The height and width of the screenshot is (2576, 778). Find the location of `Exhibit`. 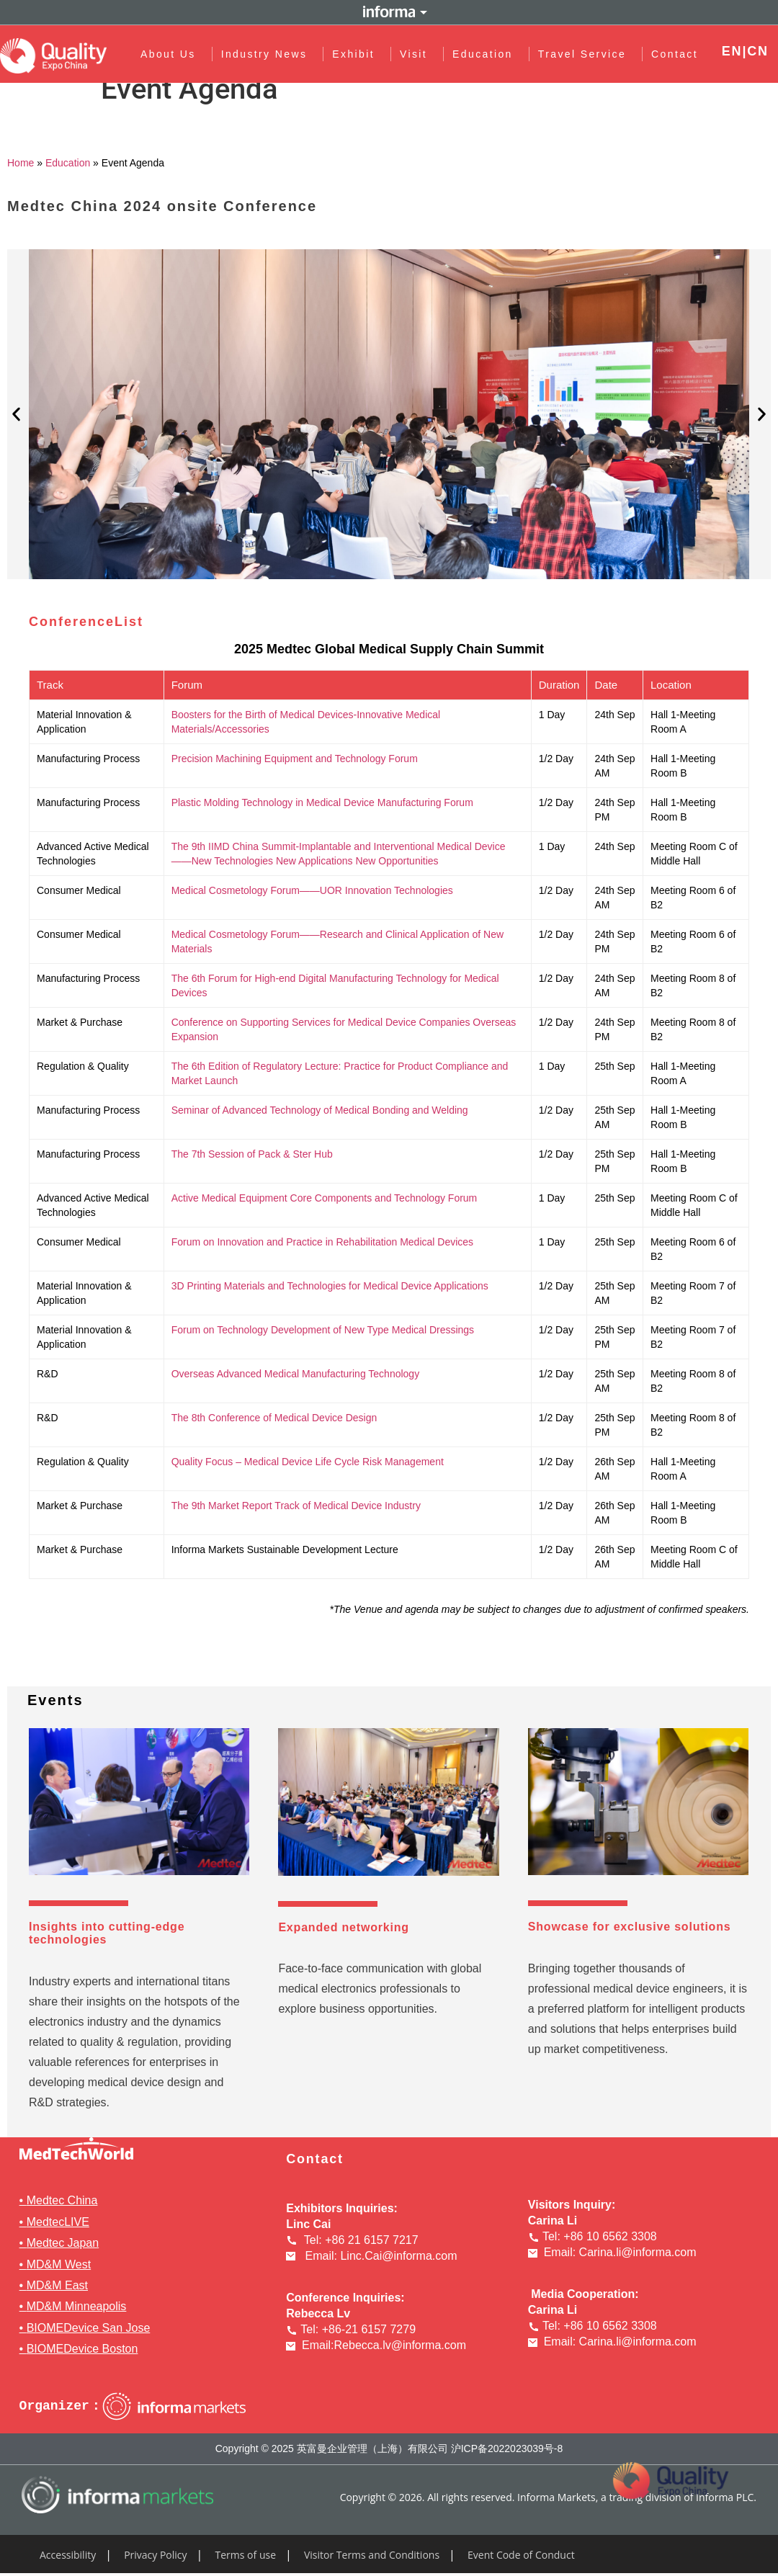

Exhibit is located at coordinates (357, 54).